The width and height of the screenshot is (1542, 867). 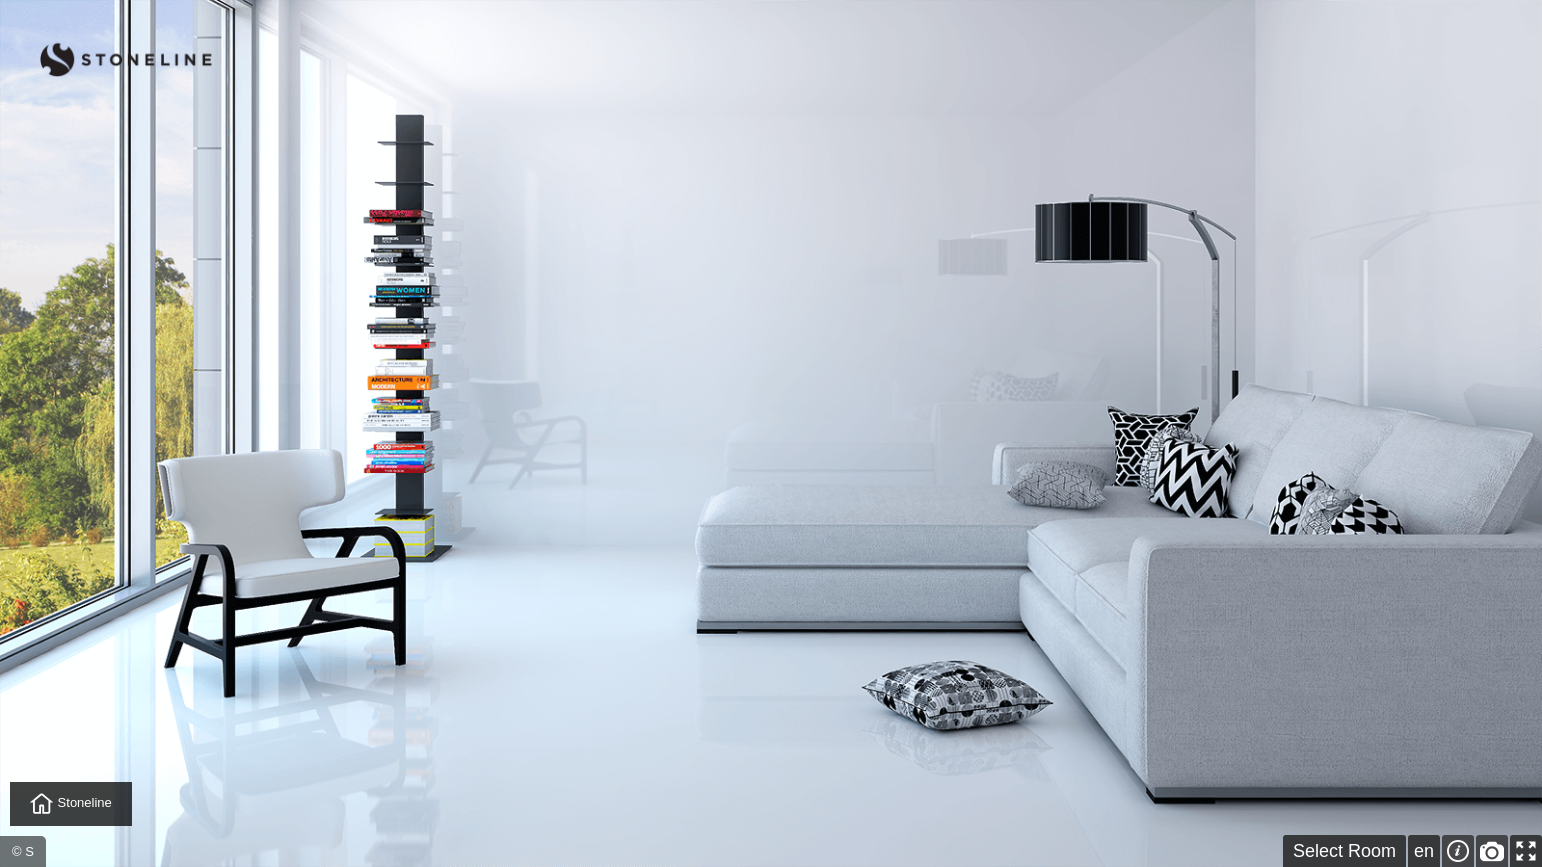 I want to click on Select Room, so click(x=1344, y=851).